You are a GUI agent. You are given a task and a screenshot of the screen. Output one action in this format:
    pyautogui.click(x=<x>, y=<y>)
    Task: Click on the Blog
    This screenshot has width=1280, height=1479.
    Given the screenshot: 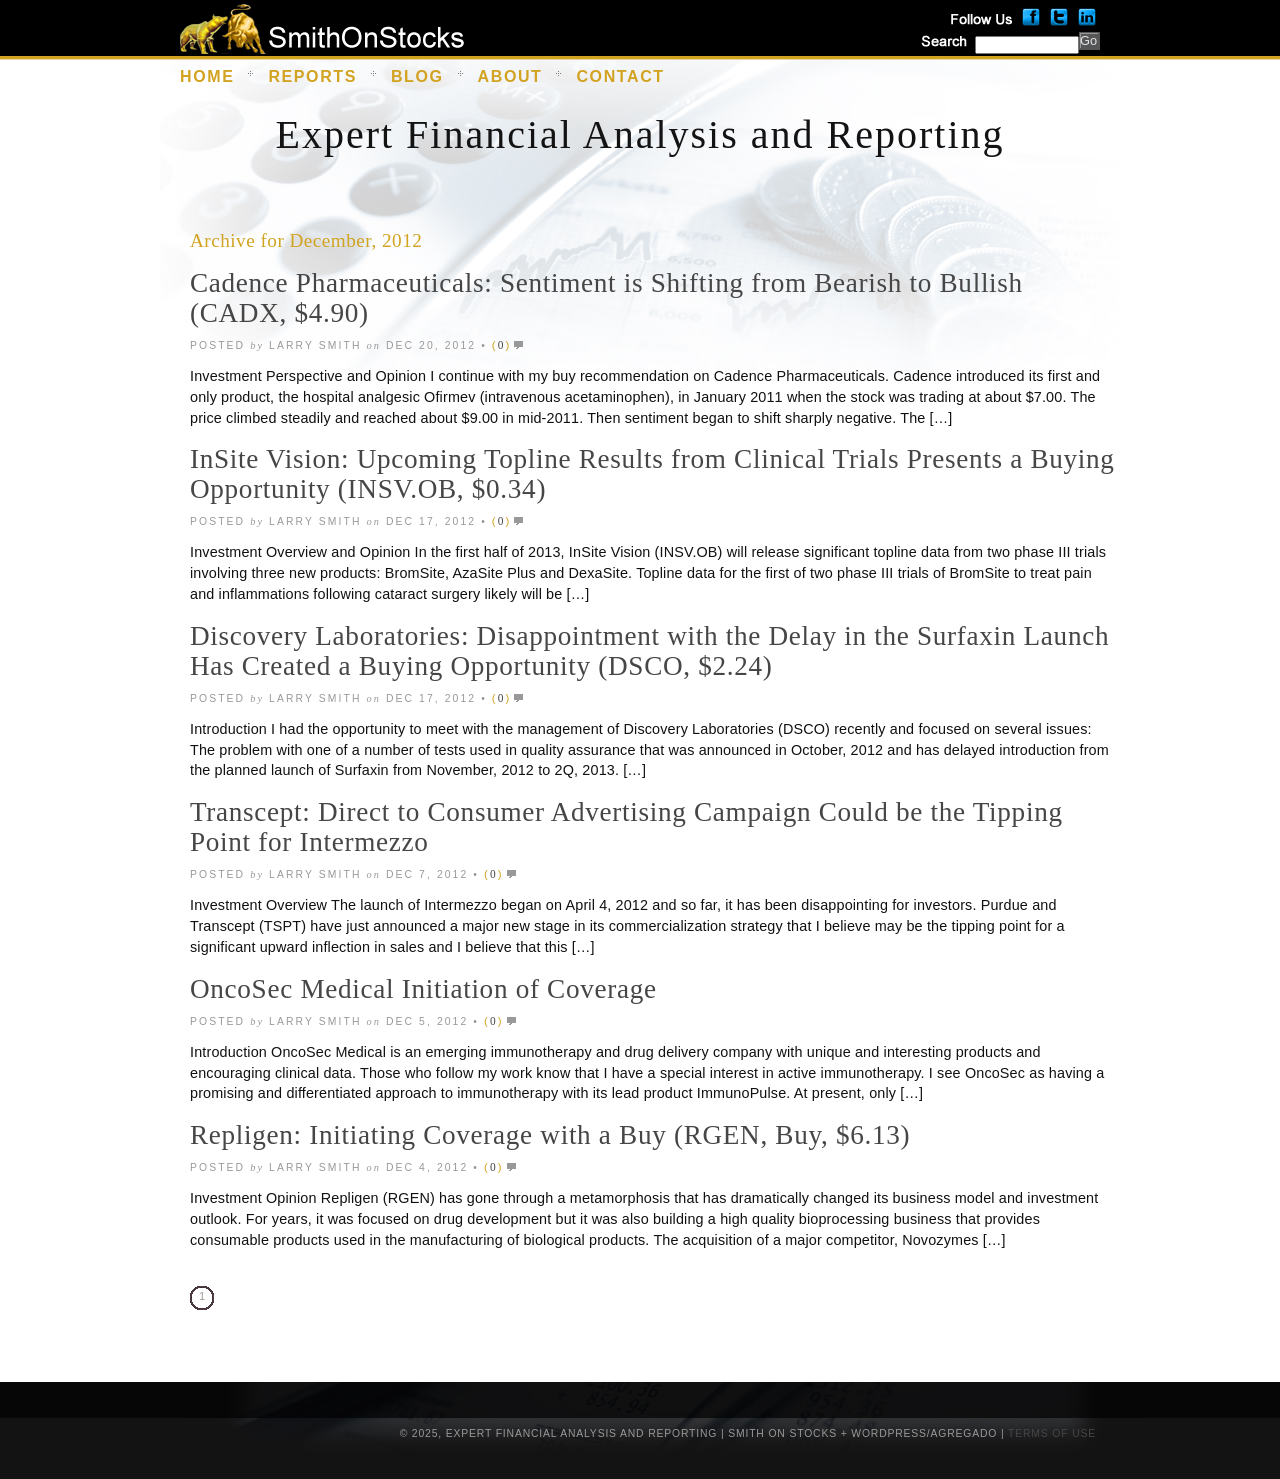 What is the action you would take?
    pyautogui.click(x=417, y=76)
    